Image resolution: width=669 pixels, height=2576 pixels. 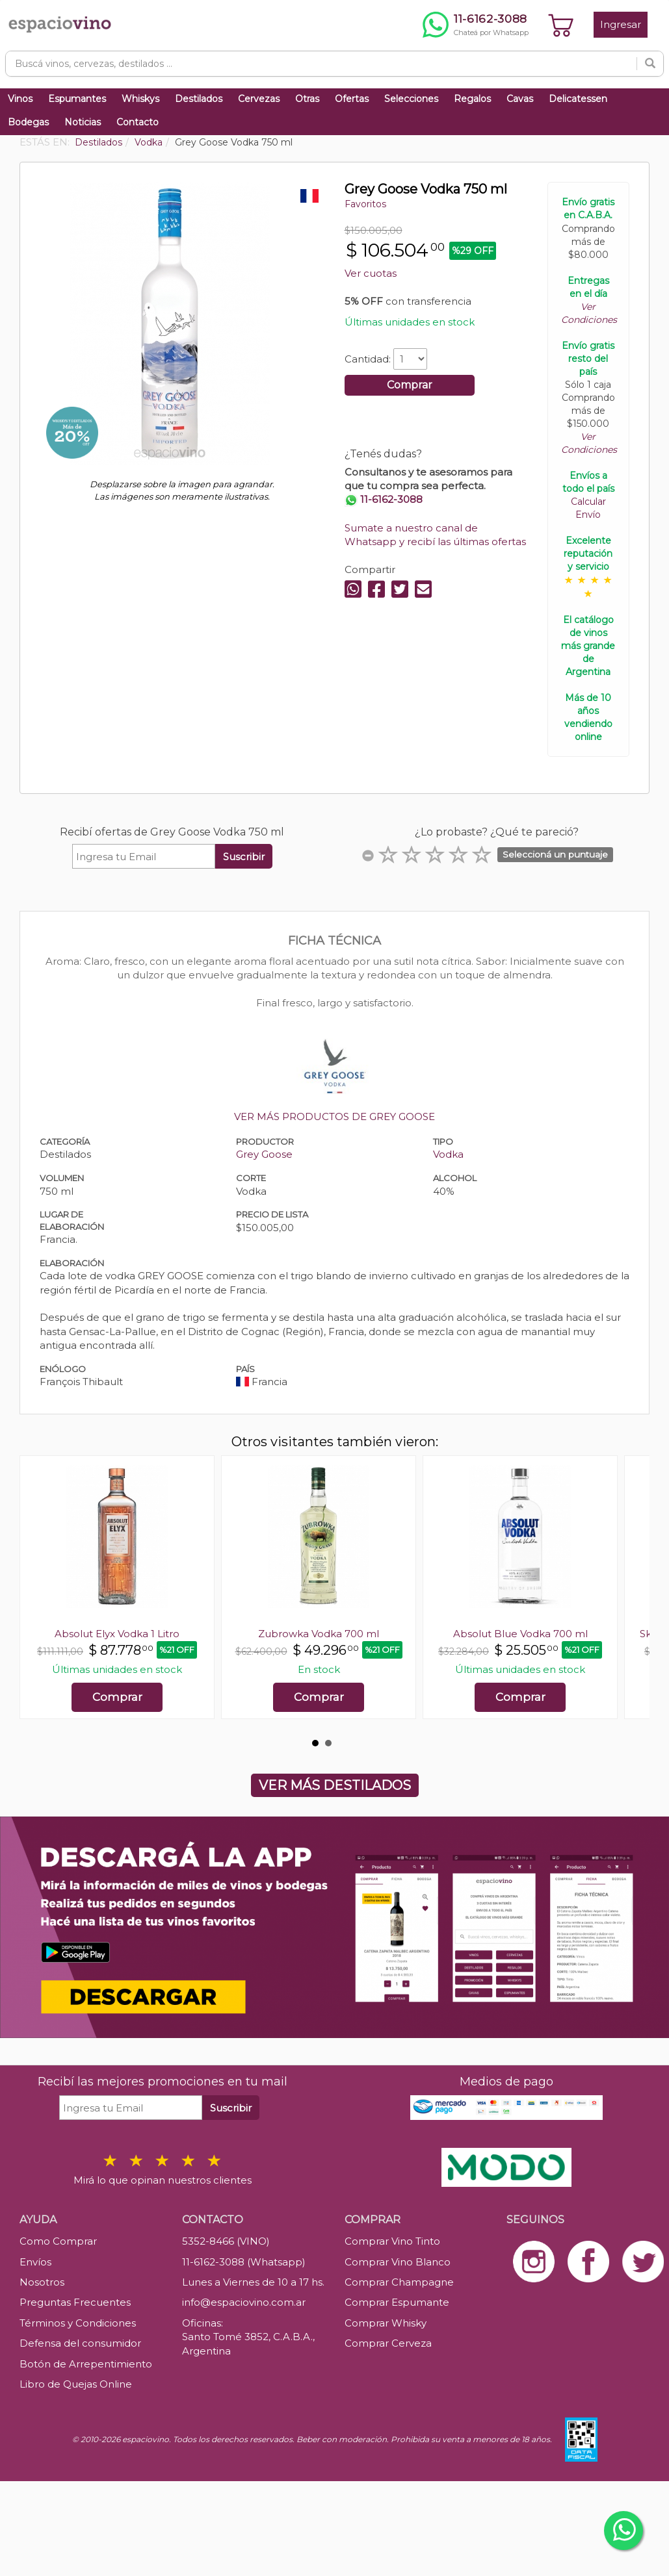 I want to click on Vodka, so click(x=448, y=1154).